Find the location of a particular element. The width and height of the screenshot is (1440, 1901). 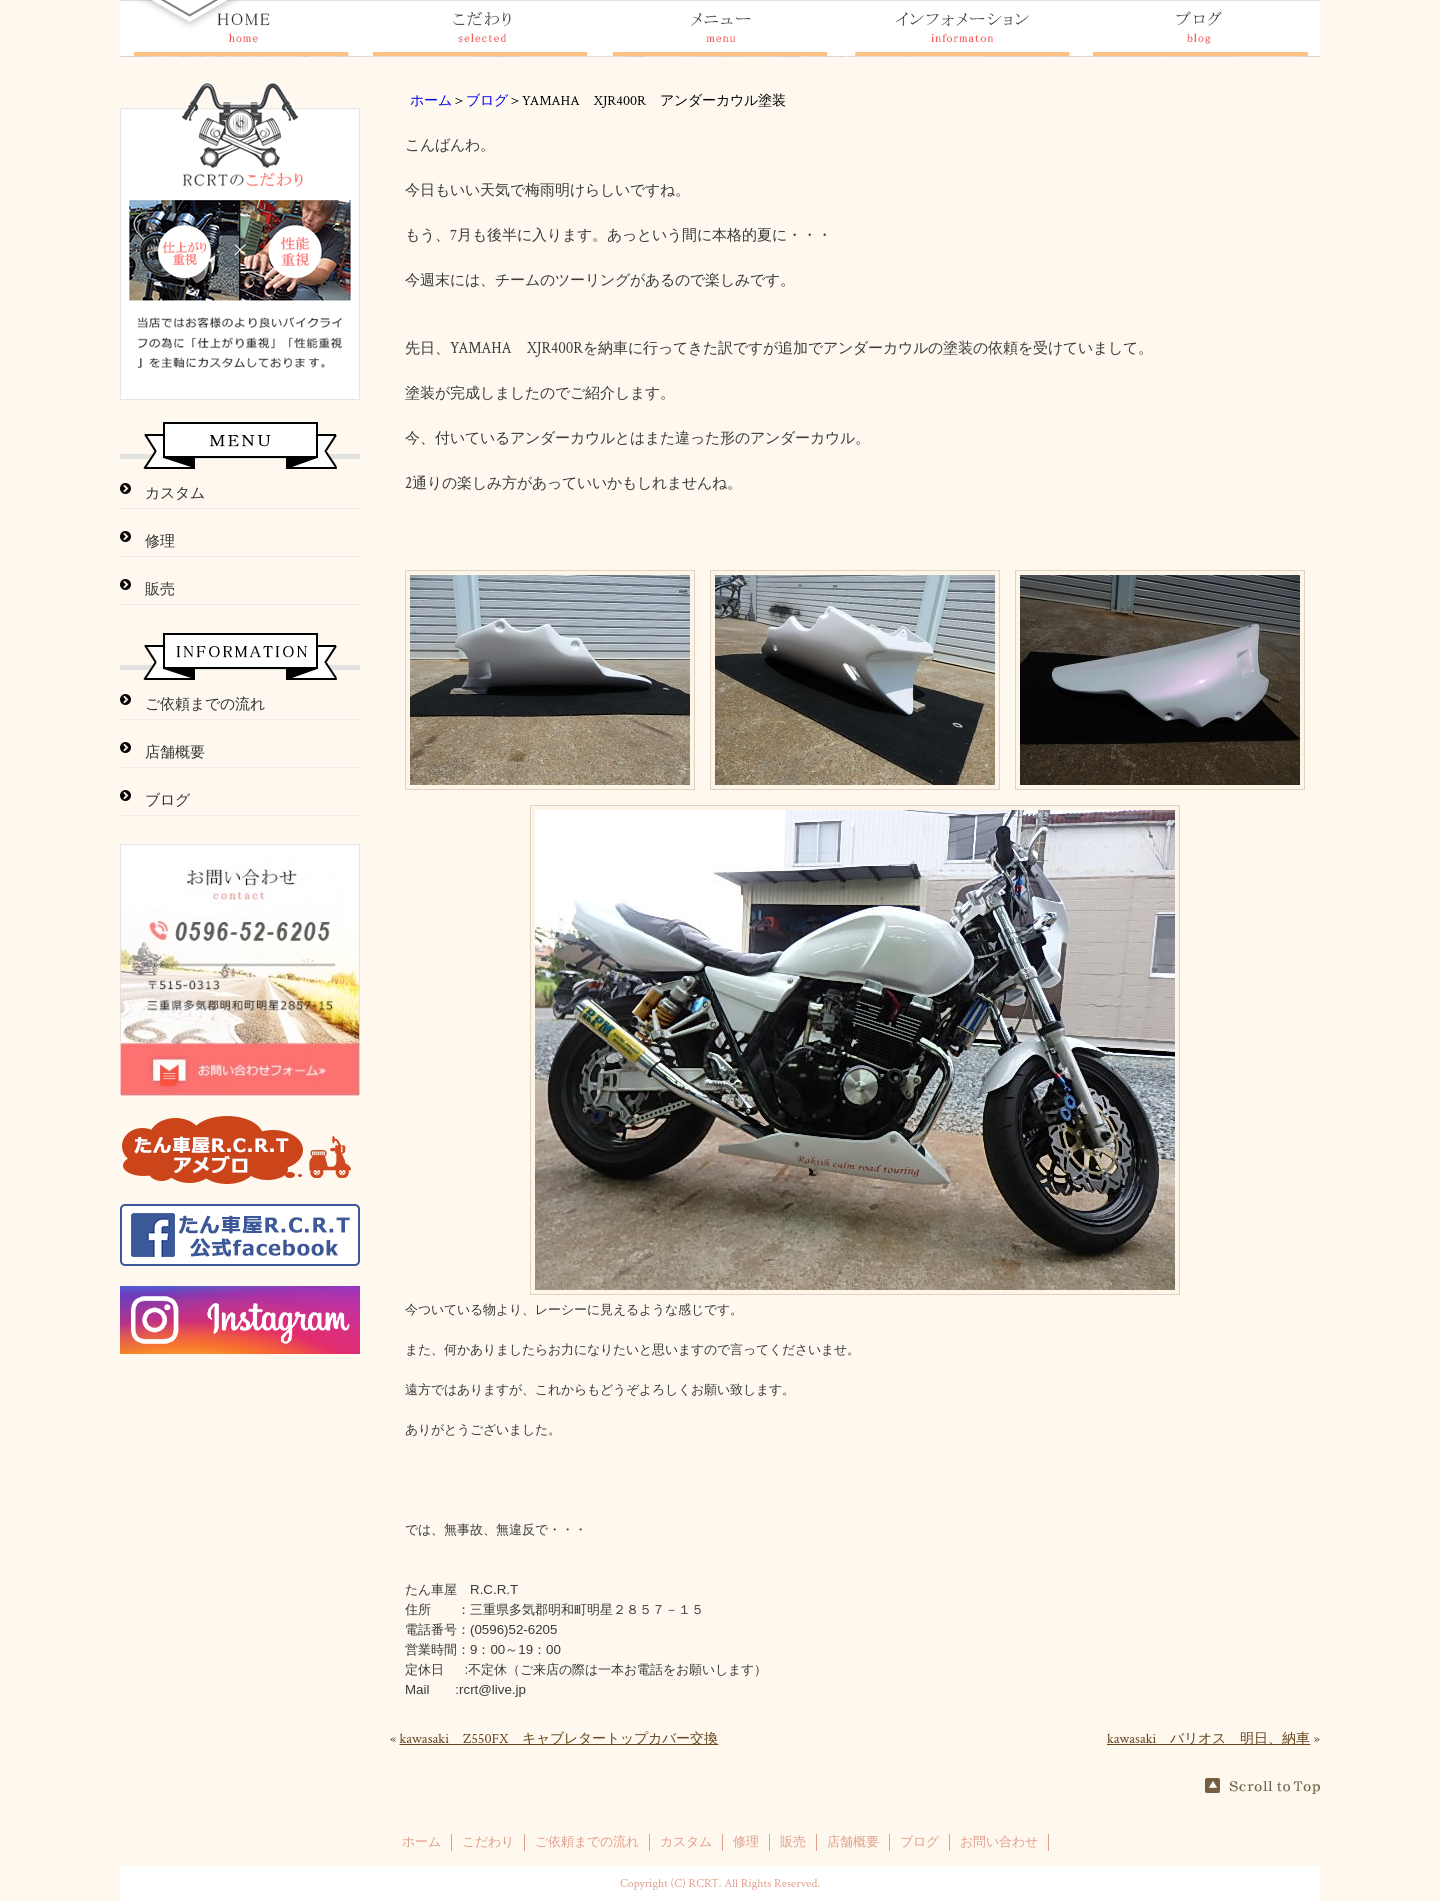

店舗概要 is located at coordinates (175, 752).